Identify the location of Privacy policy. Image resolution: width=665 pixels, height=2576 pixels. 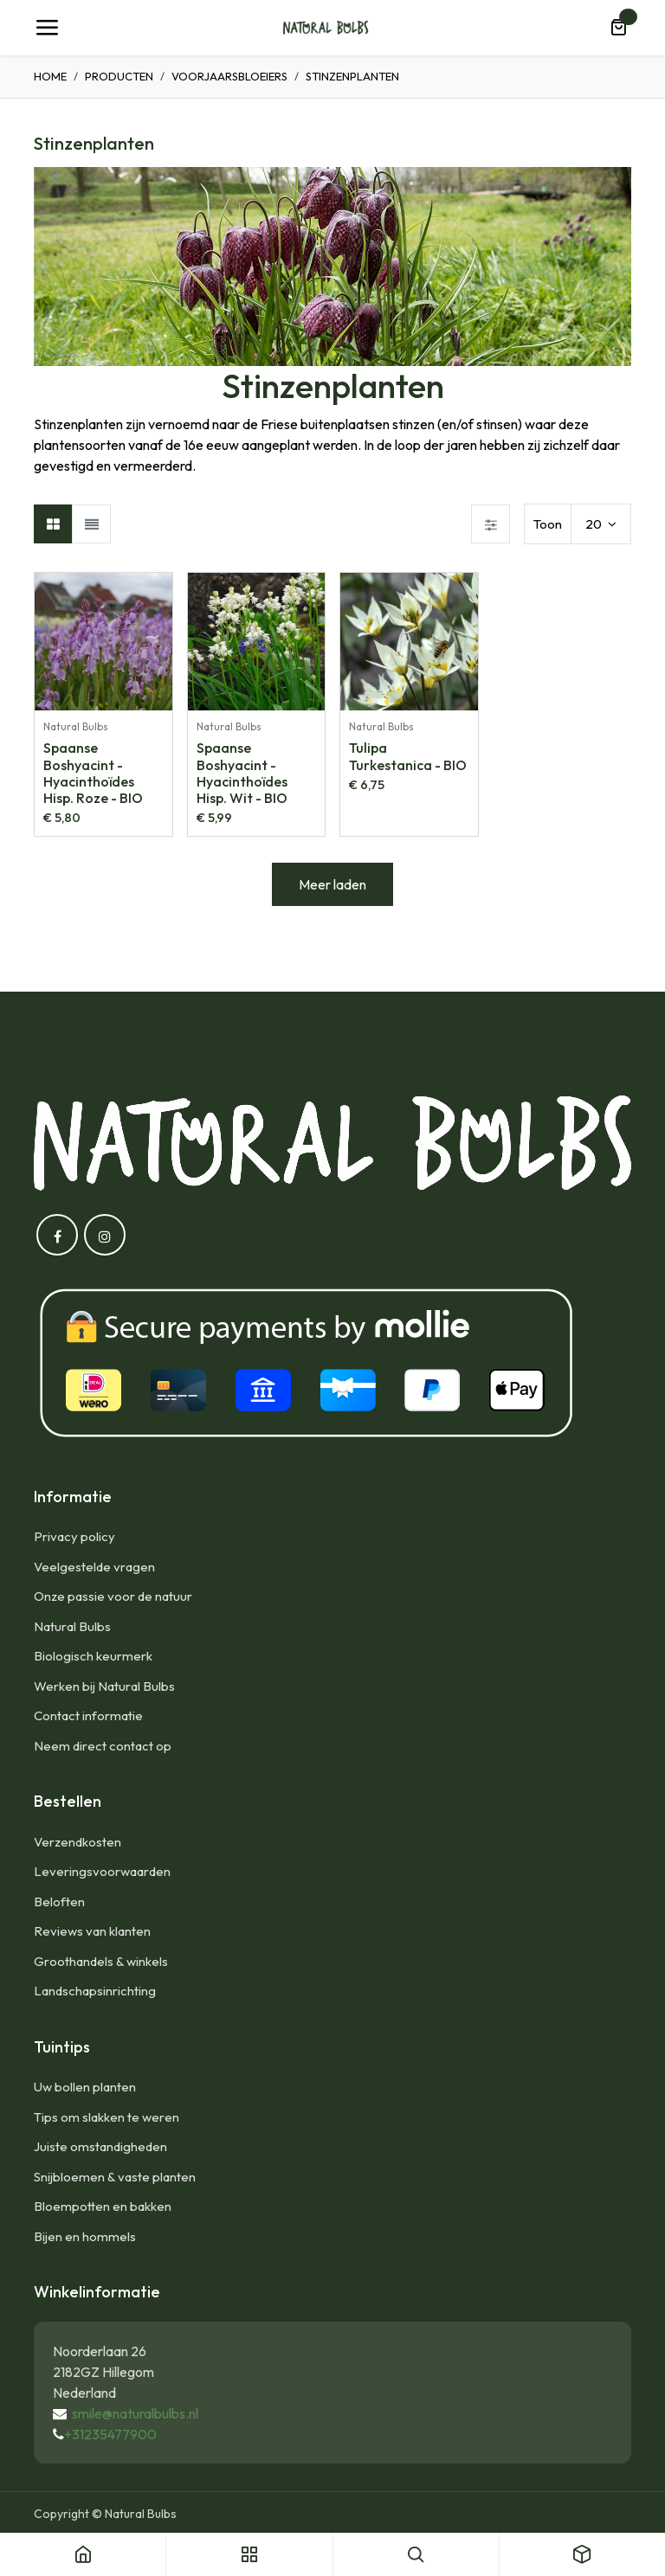
(74, 1536).